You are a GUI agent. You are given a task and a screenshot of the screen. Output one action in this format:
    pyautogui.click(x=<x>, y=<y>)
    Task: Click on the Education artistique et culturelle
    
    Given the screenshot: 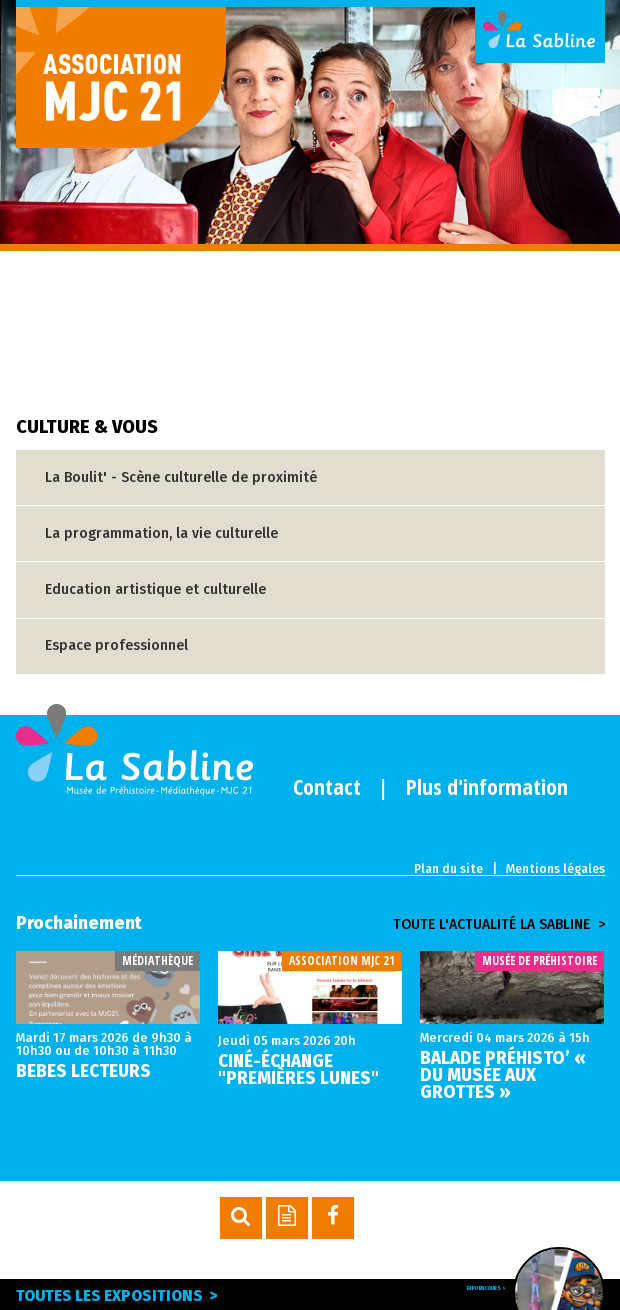 What is the action you would take?
    pyautogui.click(x=155, y=589)
    